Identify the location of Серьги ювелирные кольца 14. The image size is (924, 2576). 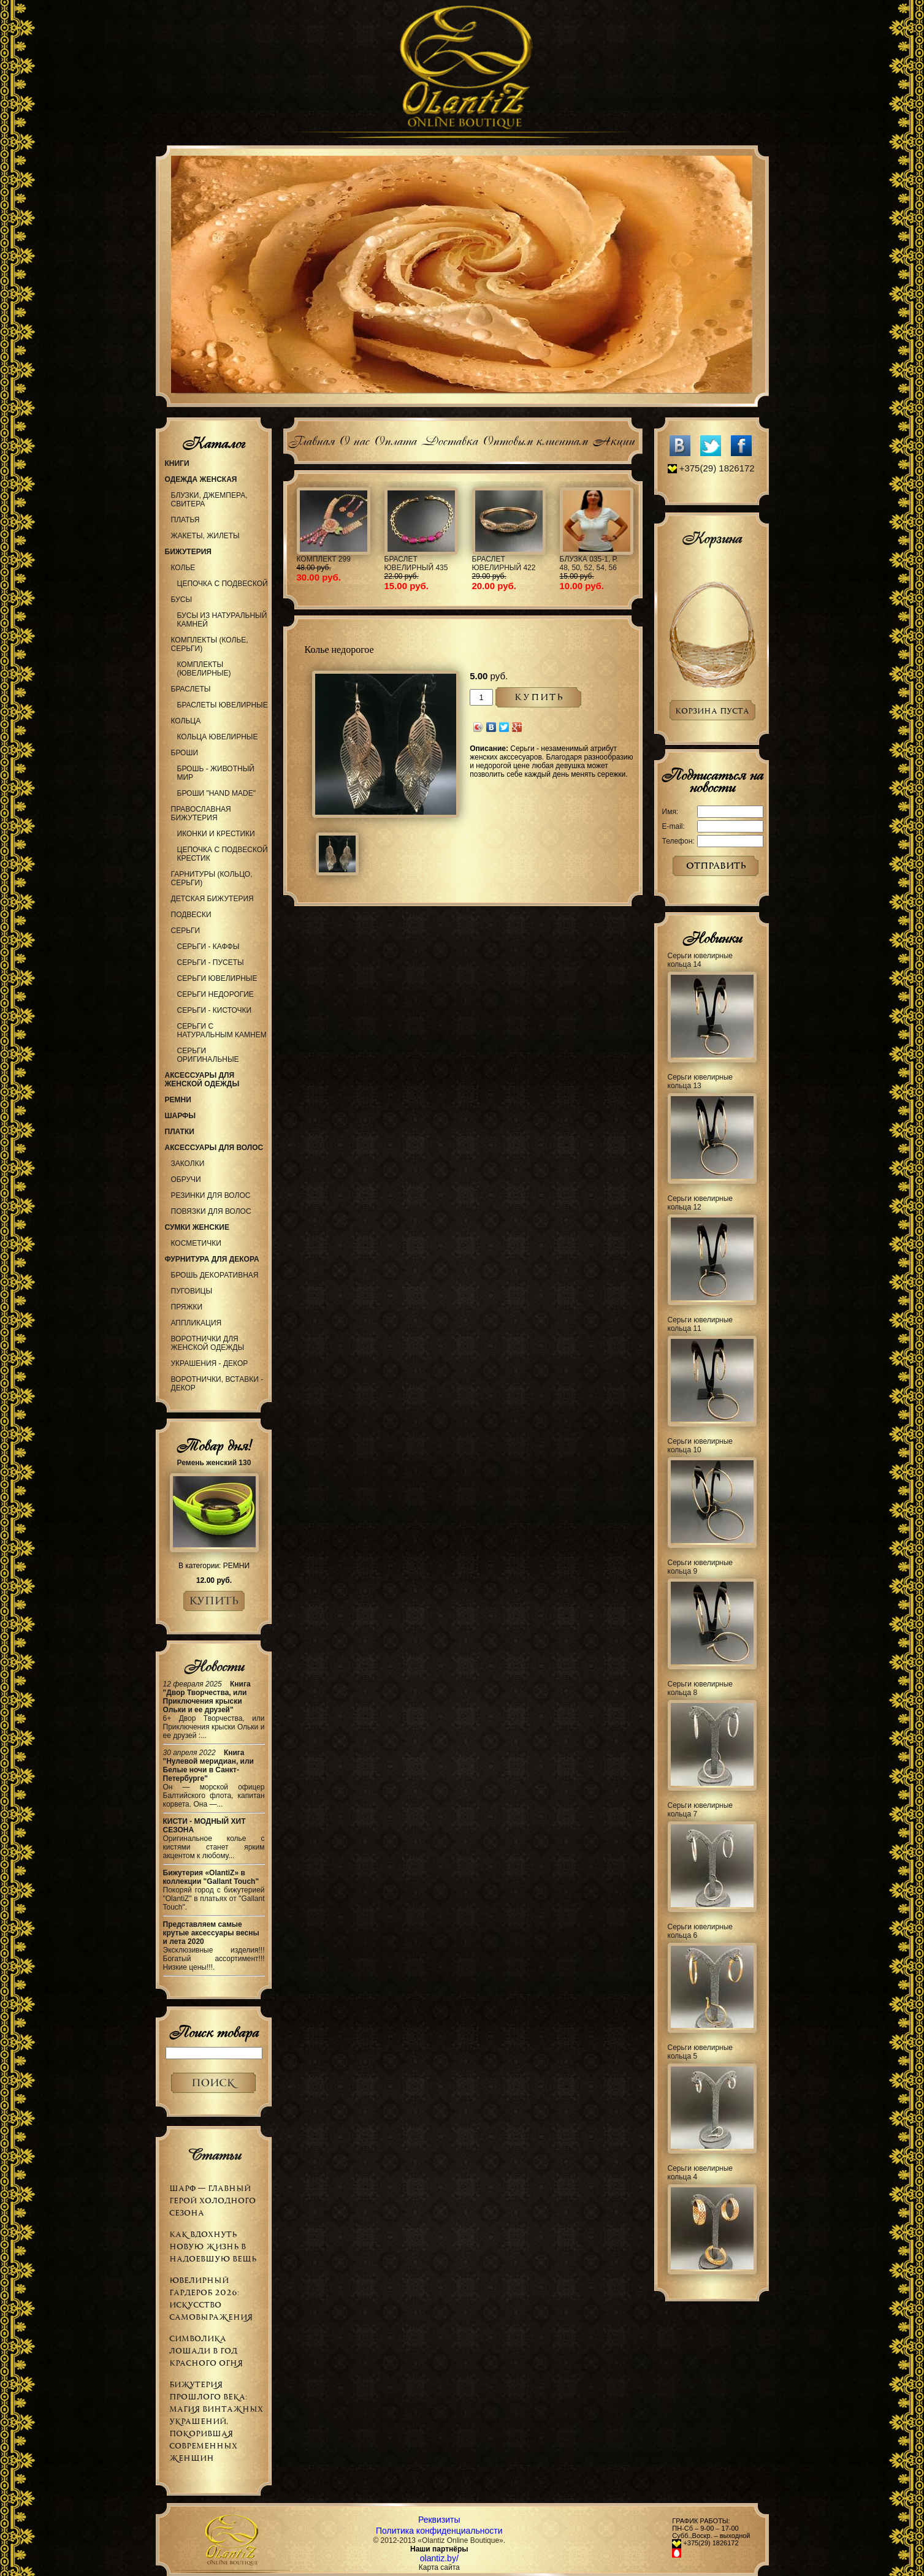
(700, 960).